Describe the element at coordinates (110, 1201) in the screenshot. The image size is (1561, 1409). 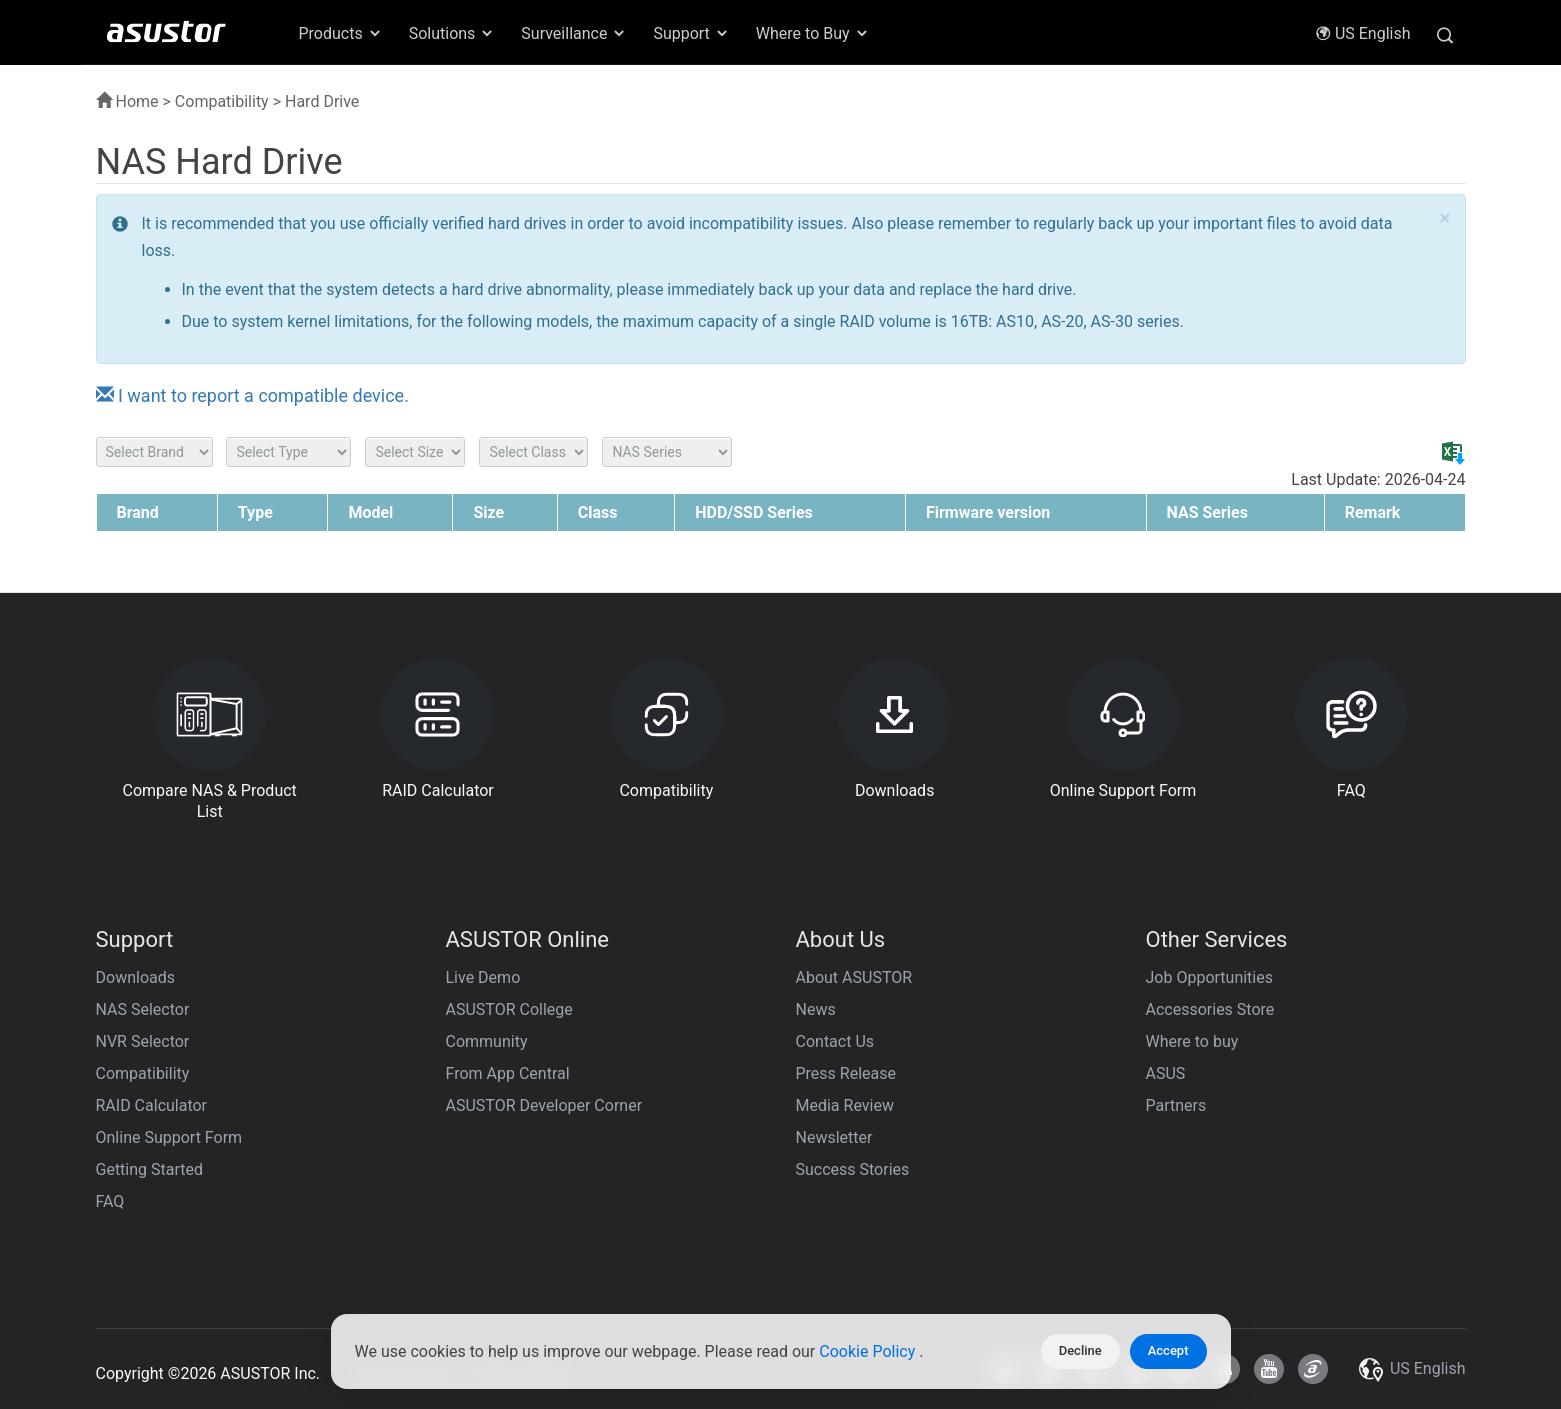
I see `FAQ` at that location.